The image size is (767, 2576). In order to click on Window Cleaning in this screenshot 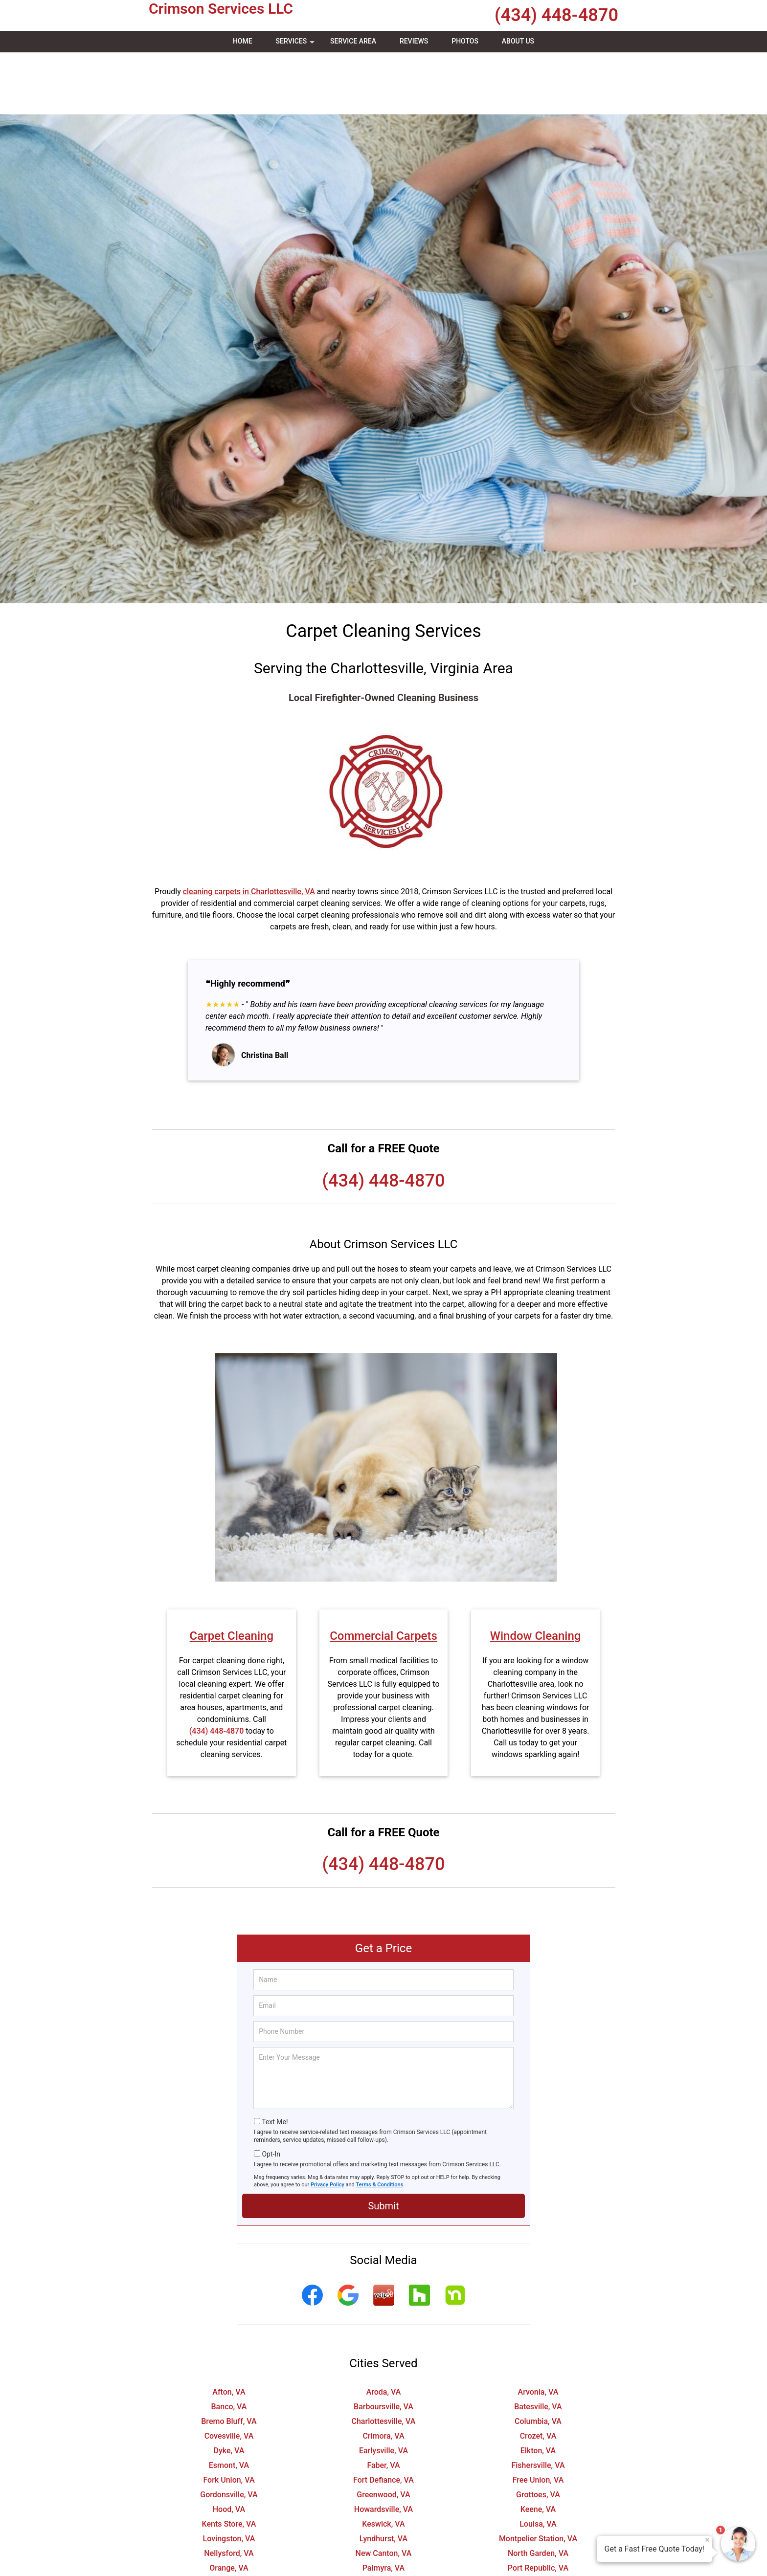, I will do `click(535, 1573)`.